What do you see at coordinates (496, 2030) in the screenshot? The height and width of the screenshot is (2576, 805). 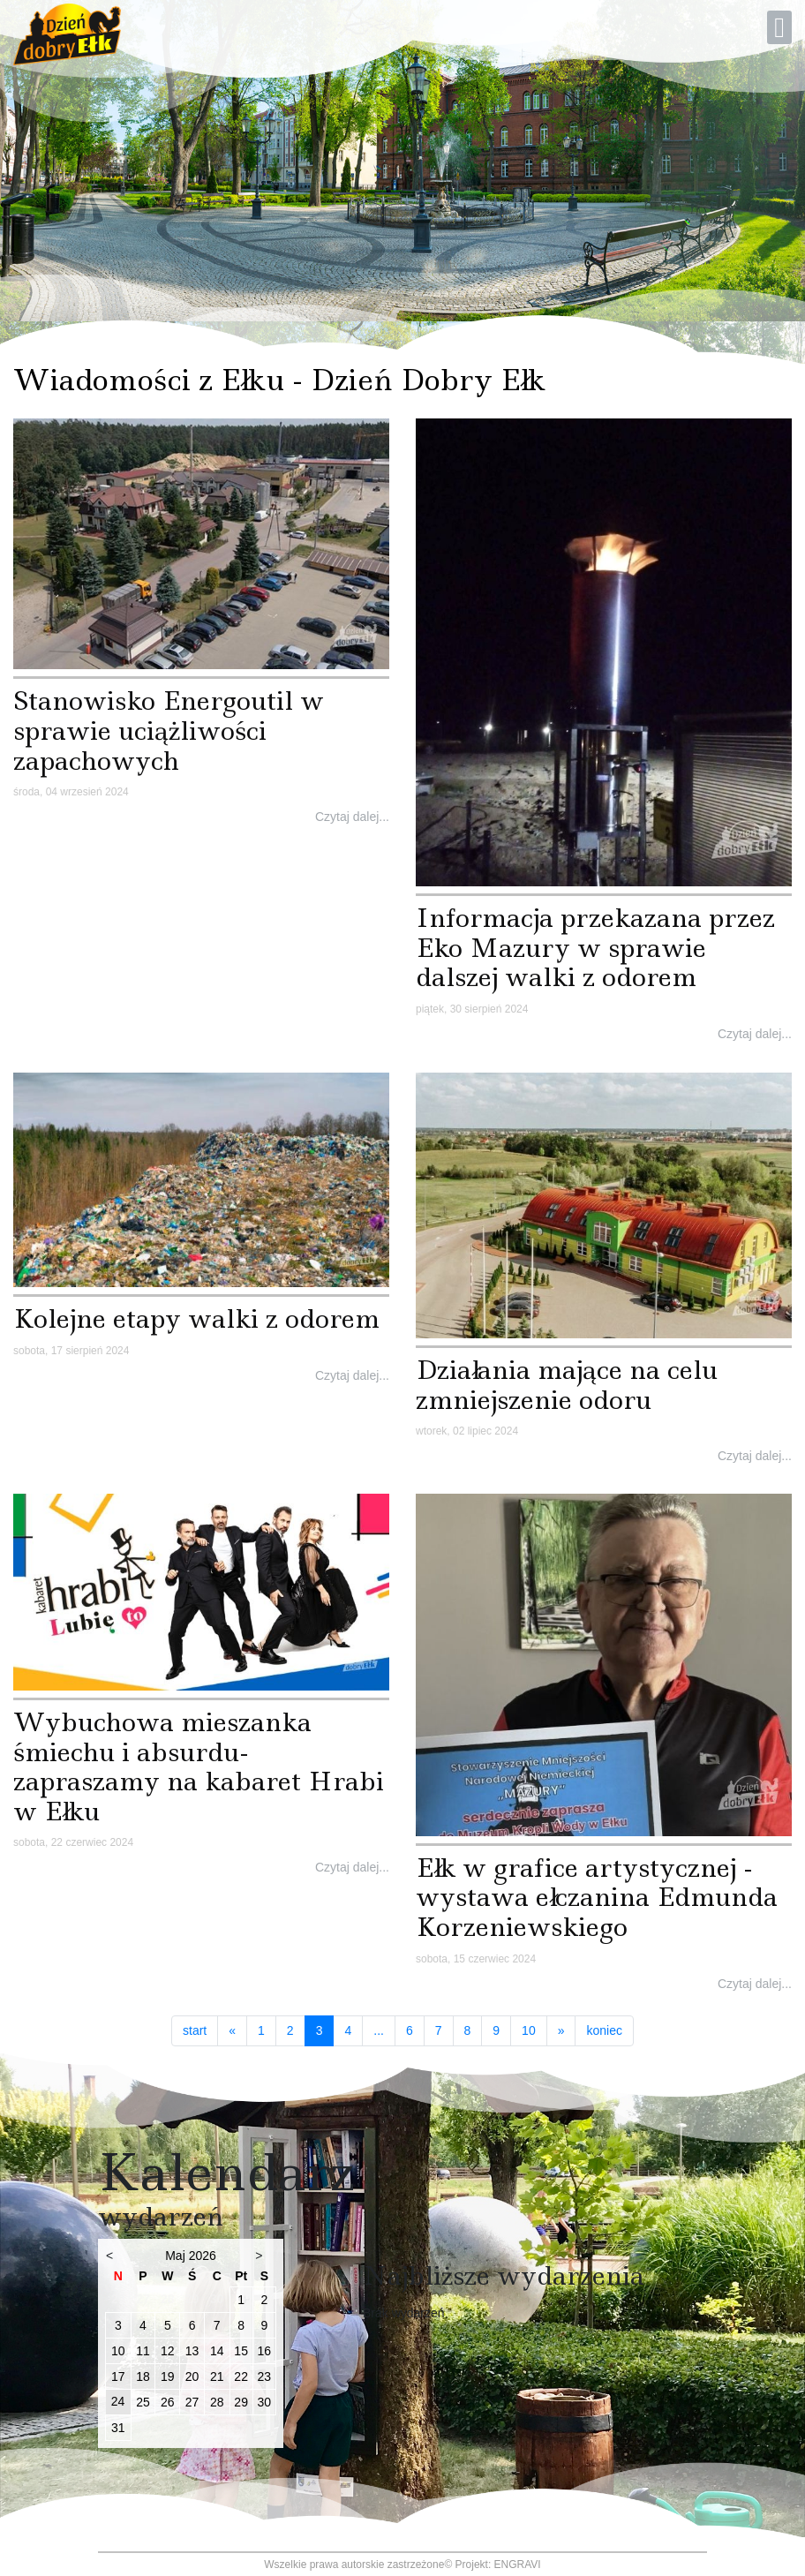 I see `9 [Idź do strony 9]` at bounding box center [496, 2030].